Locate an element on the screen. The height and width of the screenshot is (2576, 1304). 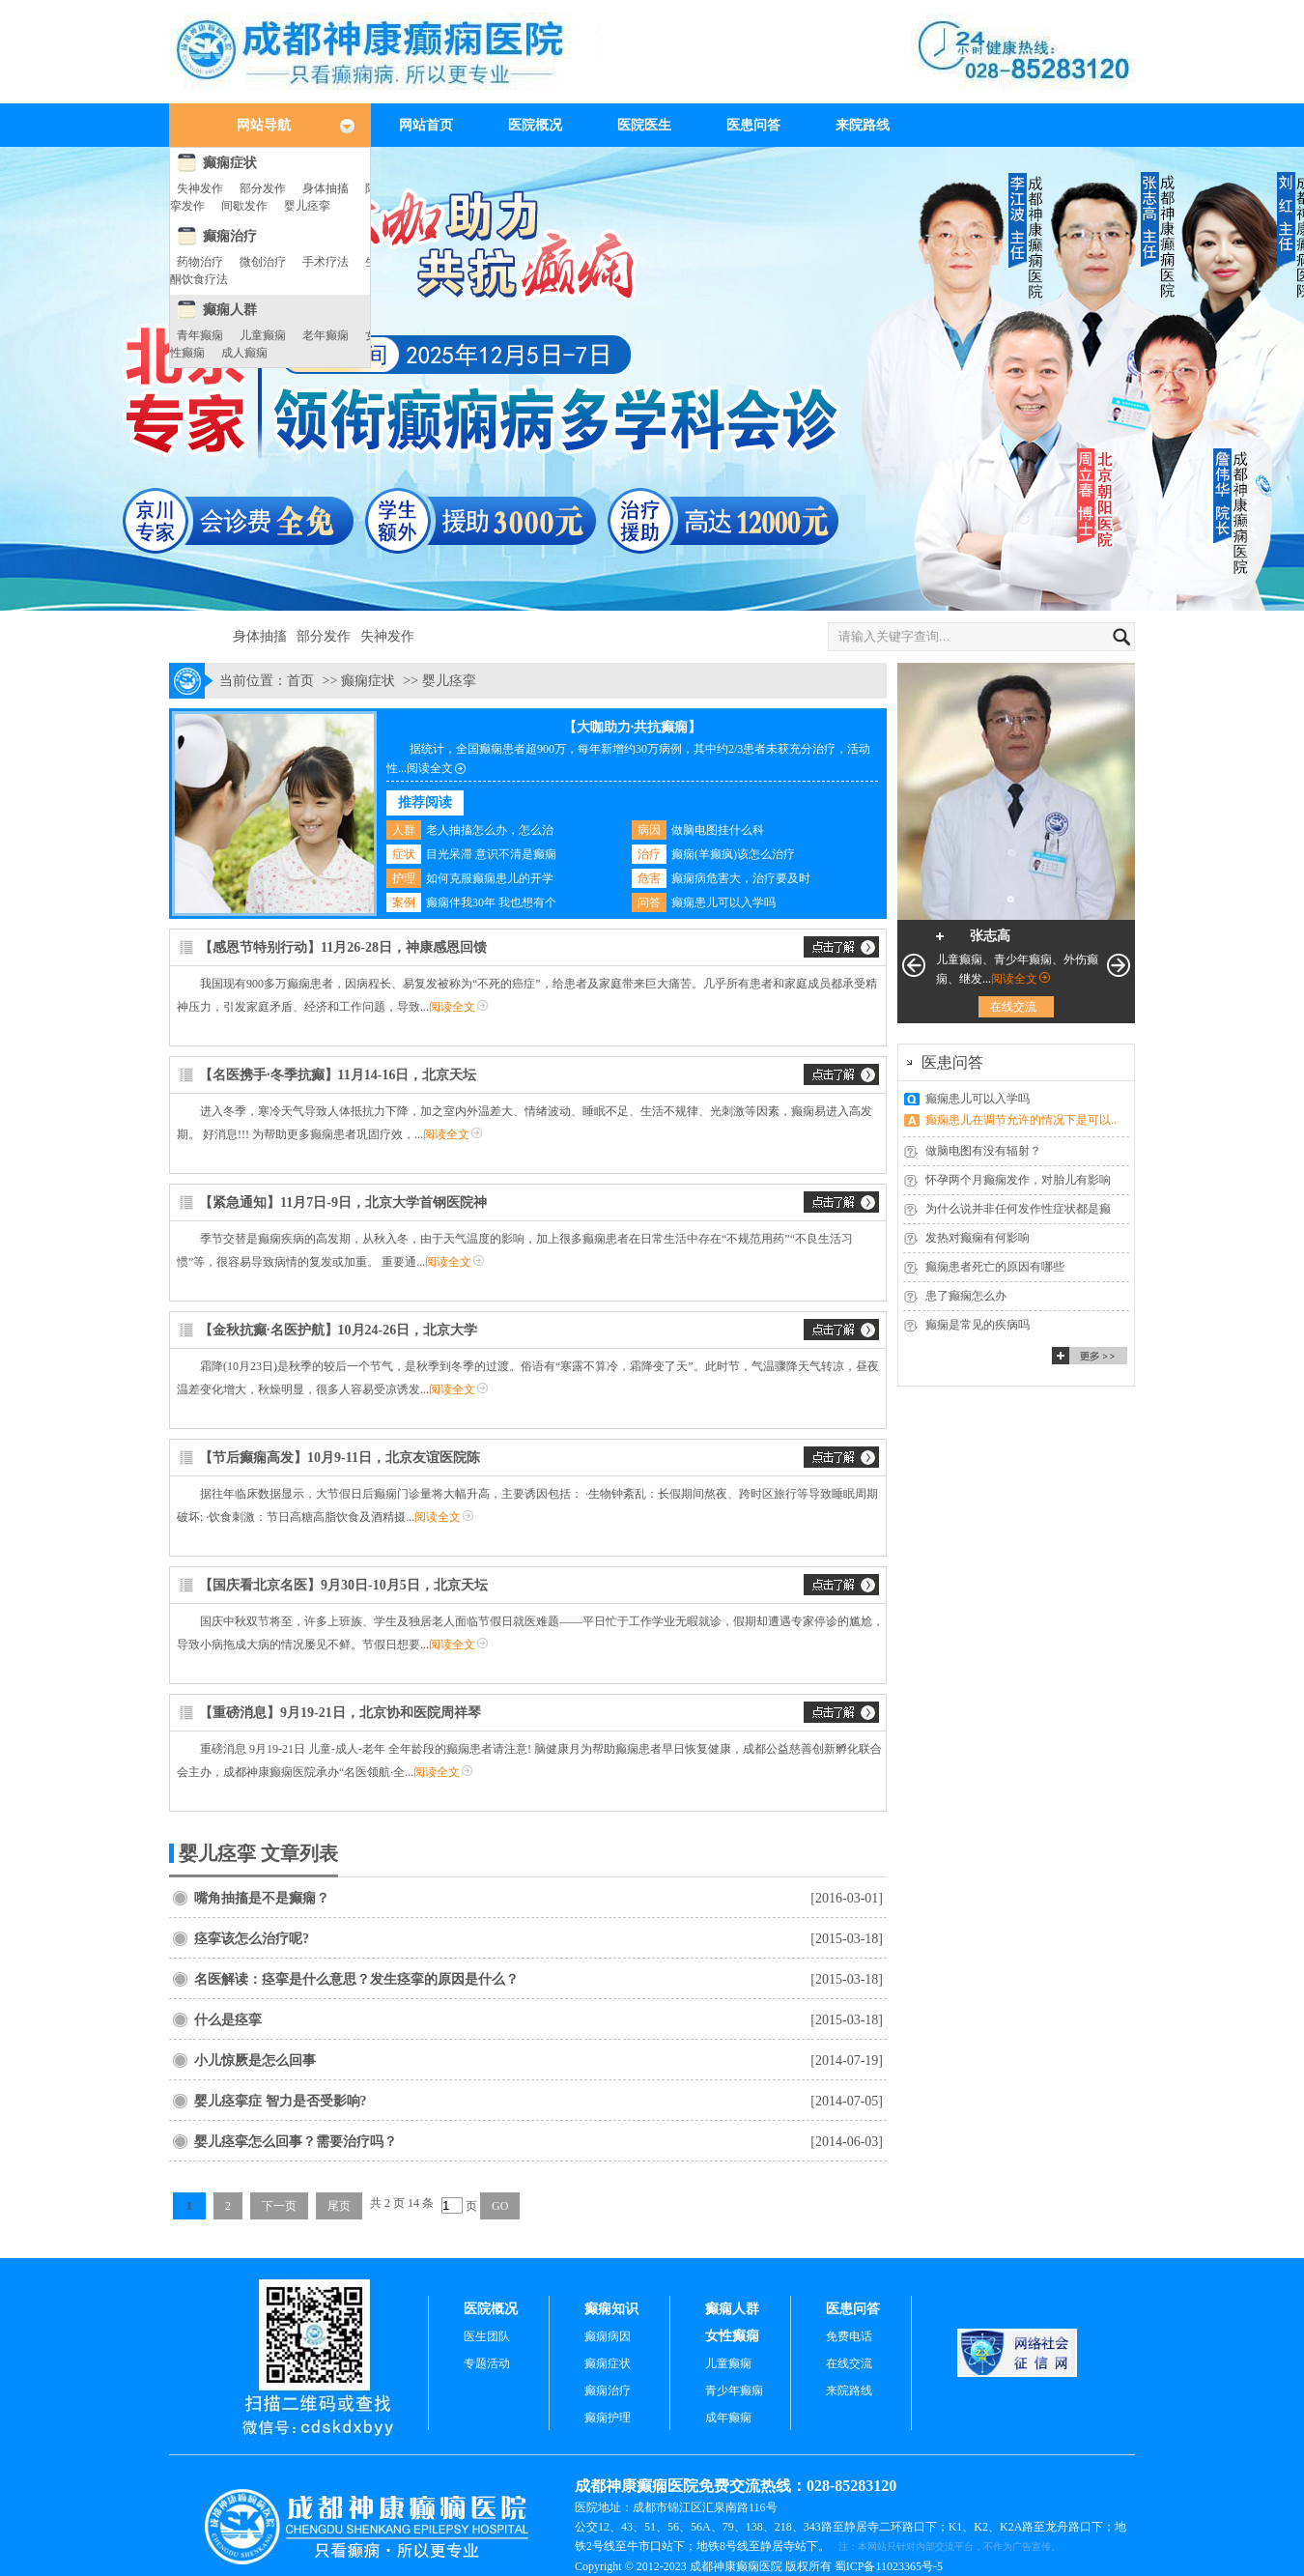
青少年癫痫 is located at coordinates (734, 2390).